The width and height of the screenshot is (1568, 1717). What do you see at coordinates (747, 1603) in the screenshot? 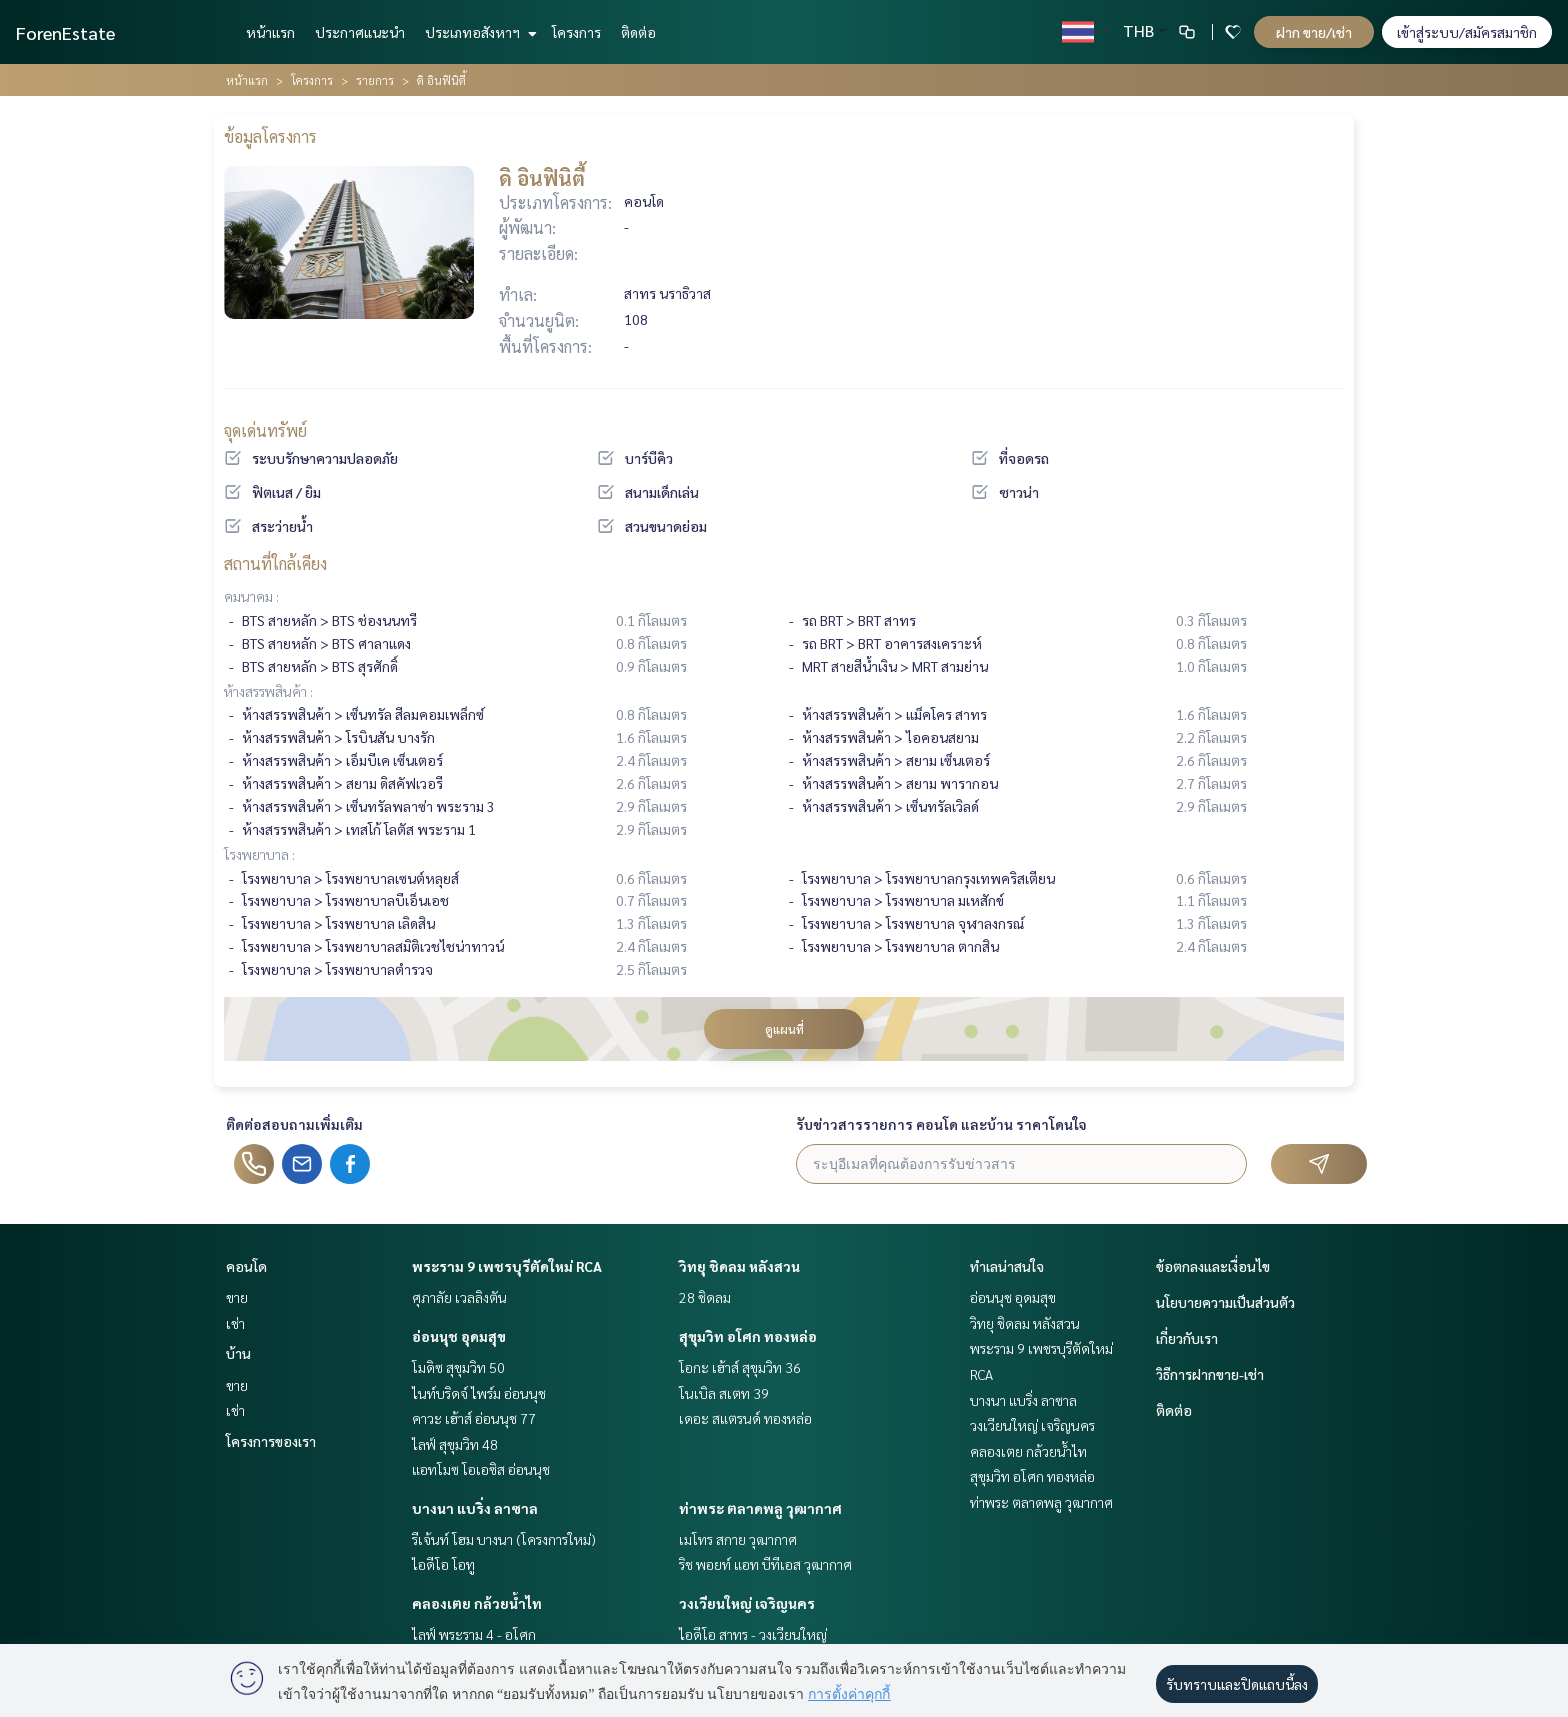
I see `วงเวียนใหญ่ เจริญนคร` at bounding box center [747, 1603].